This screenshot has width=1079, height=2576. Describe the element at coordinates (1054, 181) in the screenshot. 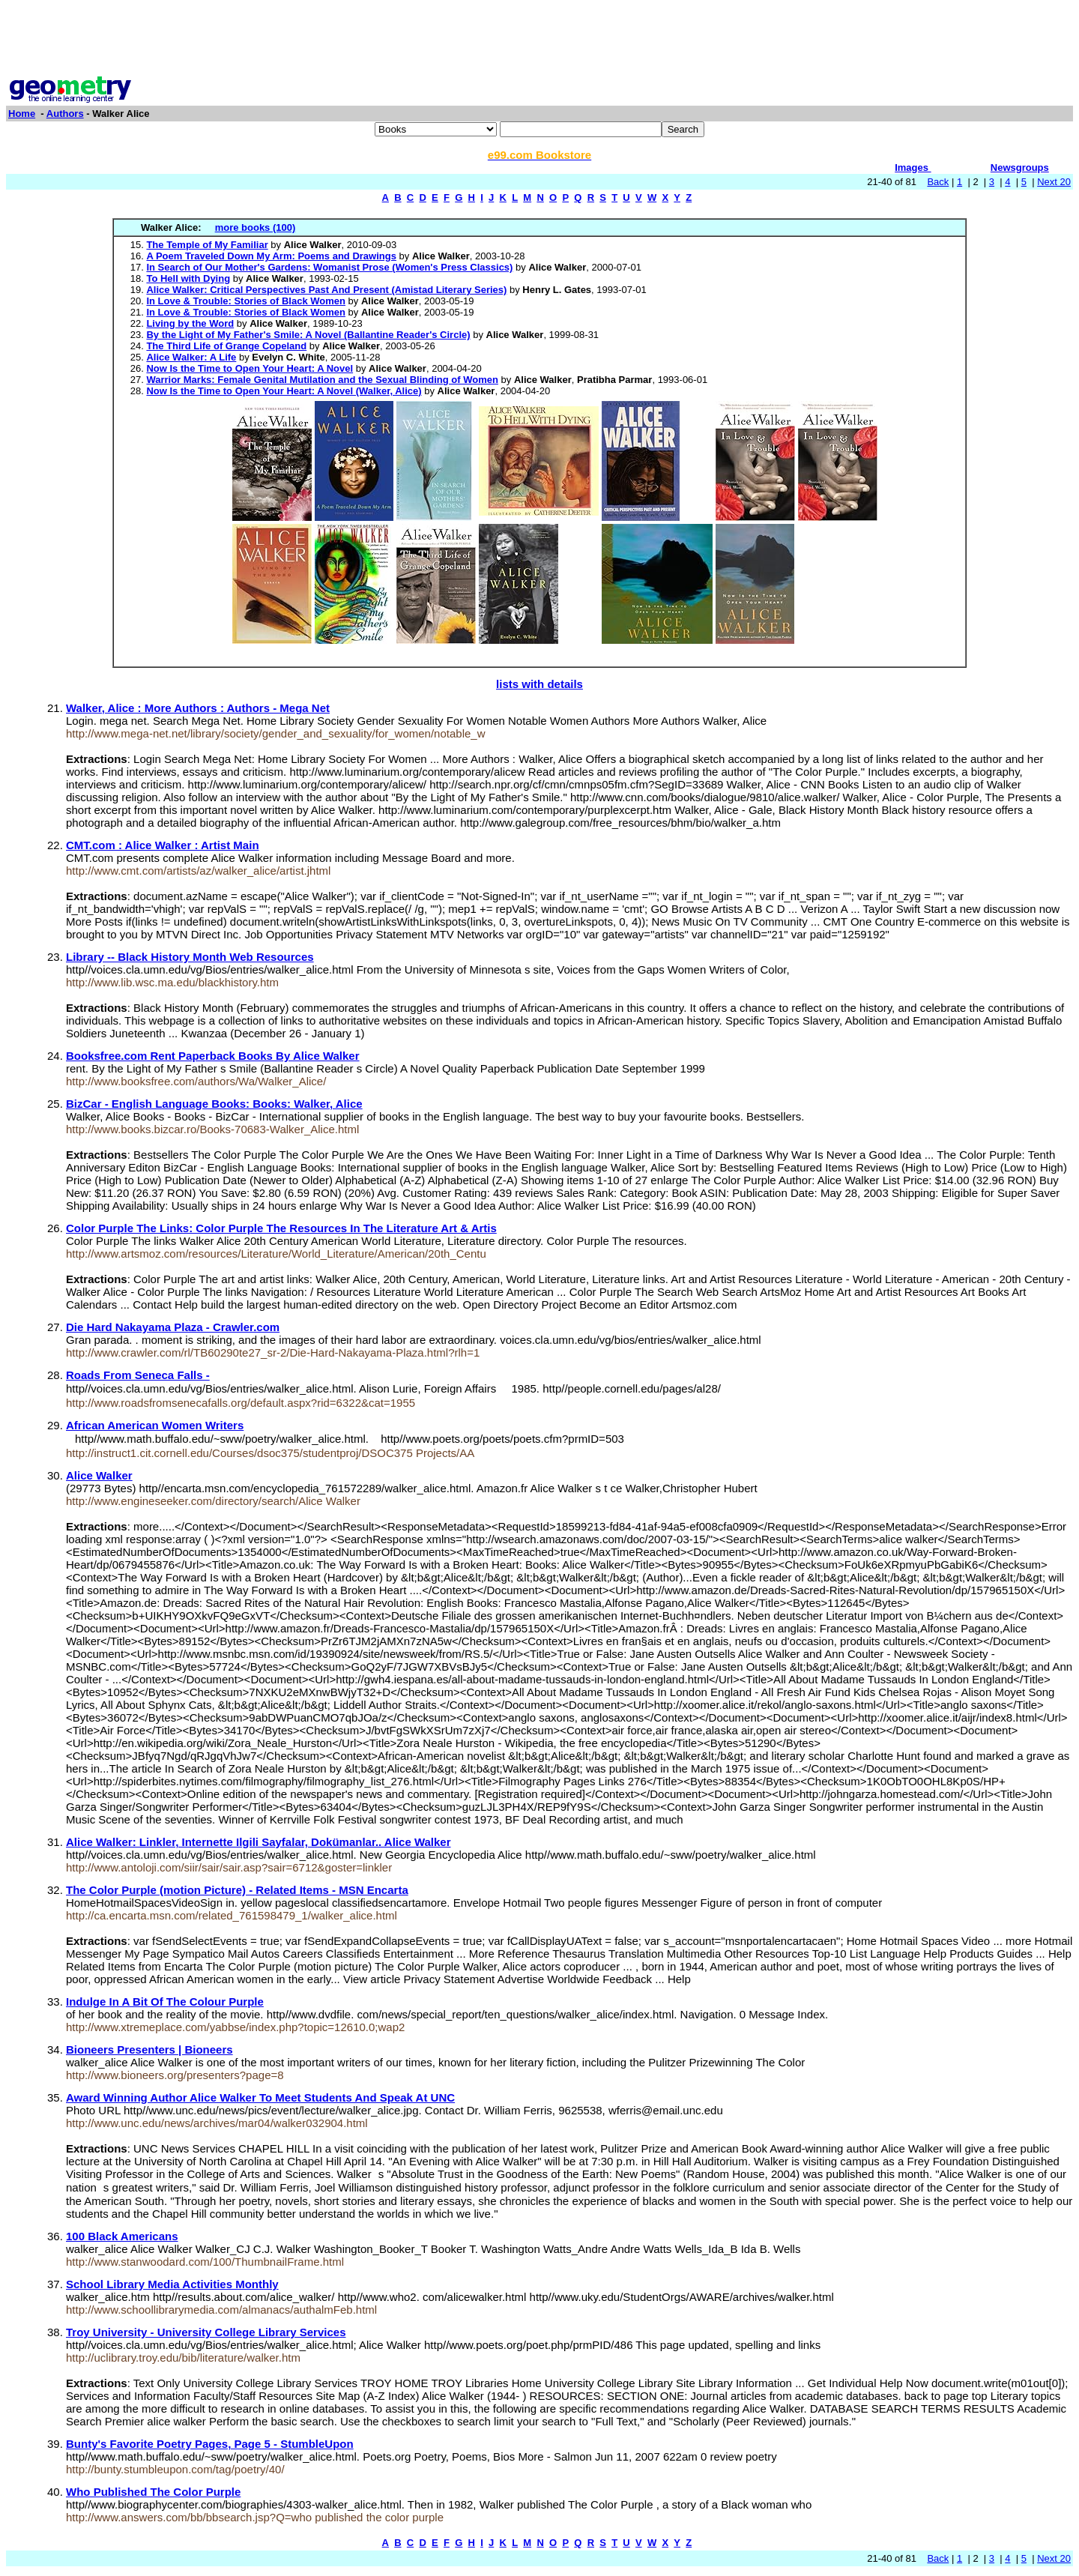

I see `Next 20` at that location.